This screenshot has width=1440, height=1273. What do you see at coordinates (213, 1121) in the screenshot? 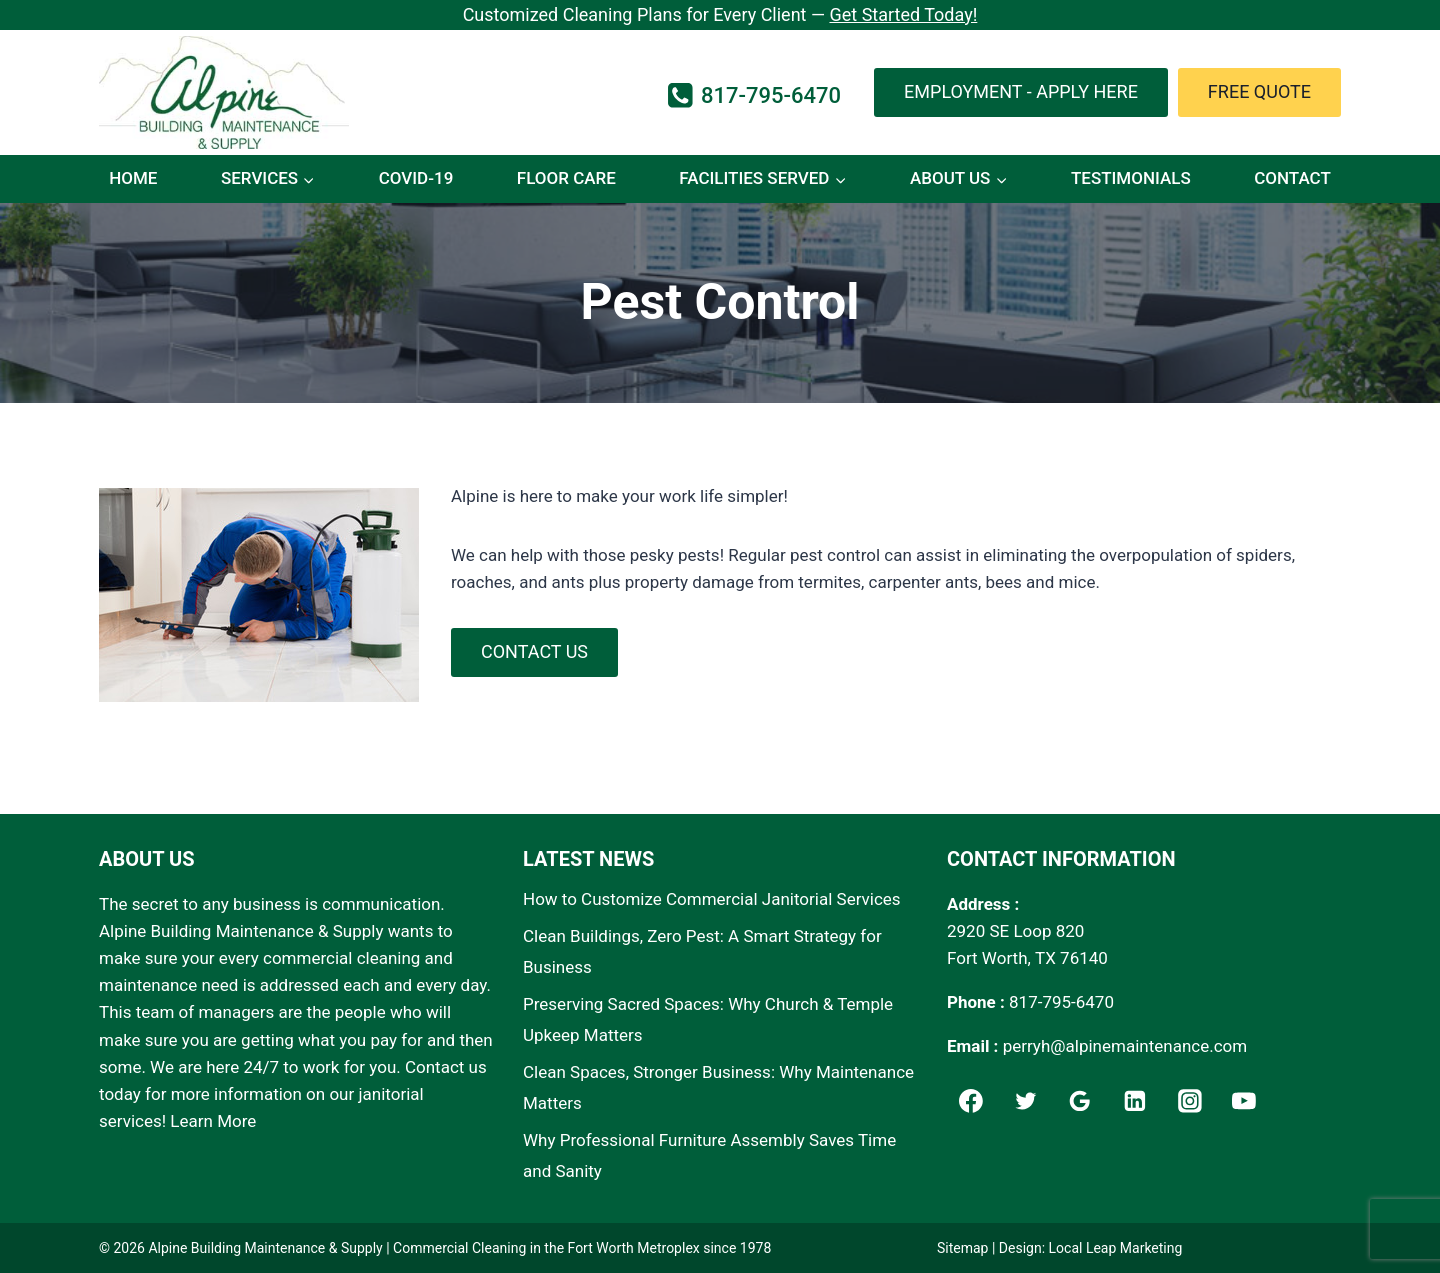
I see `Learn More` at bounding box center [213, 1121].